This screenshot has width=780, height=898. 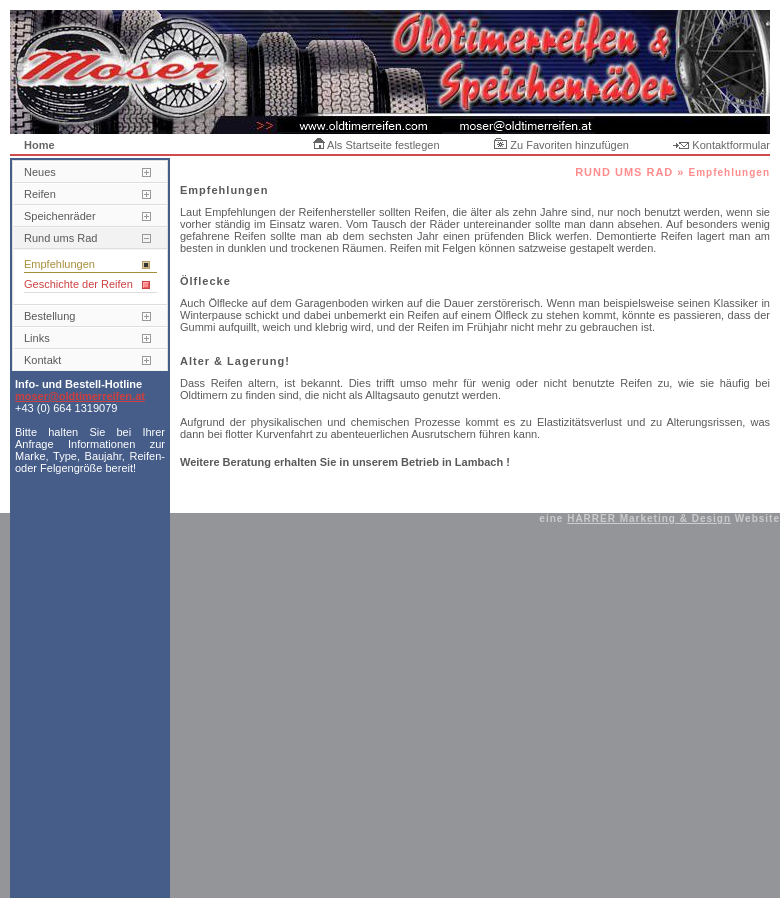 I want to click on Speichenräder, so click(x=60, y=216).